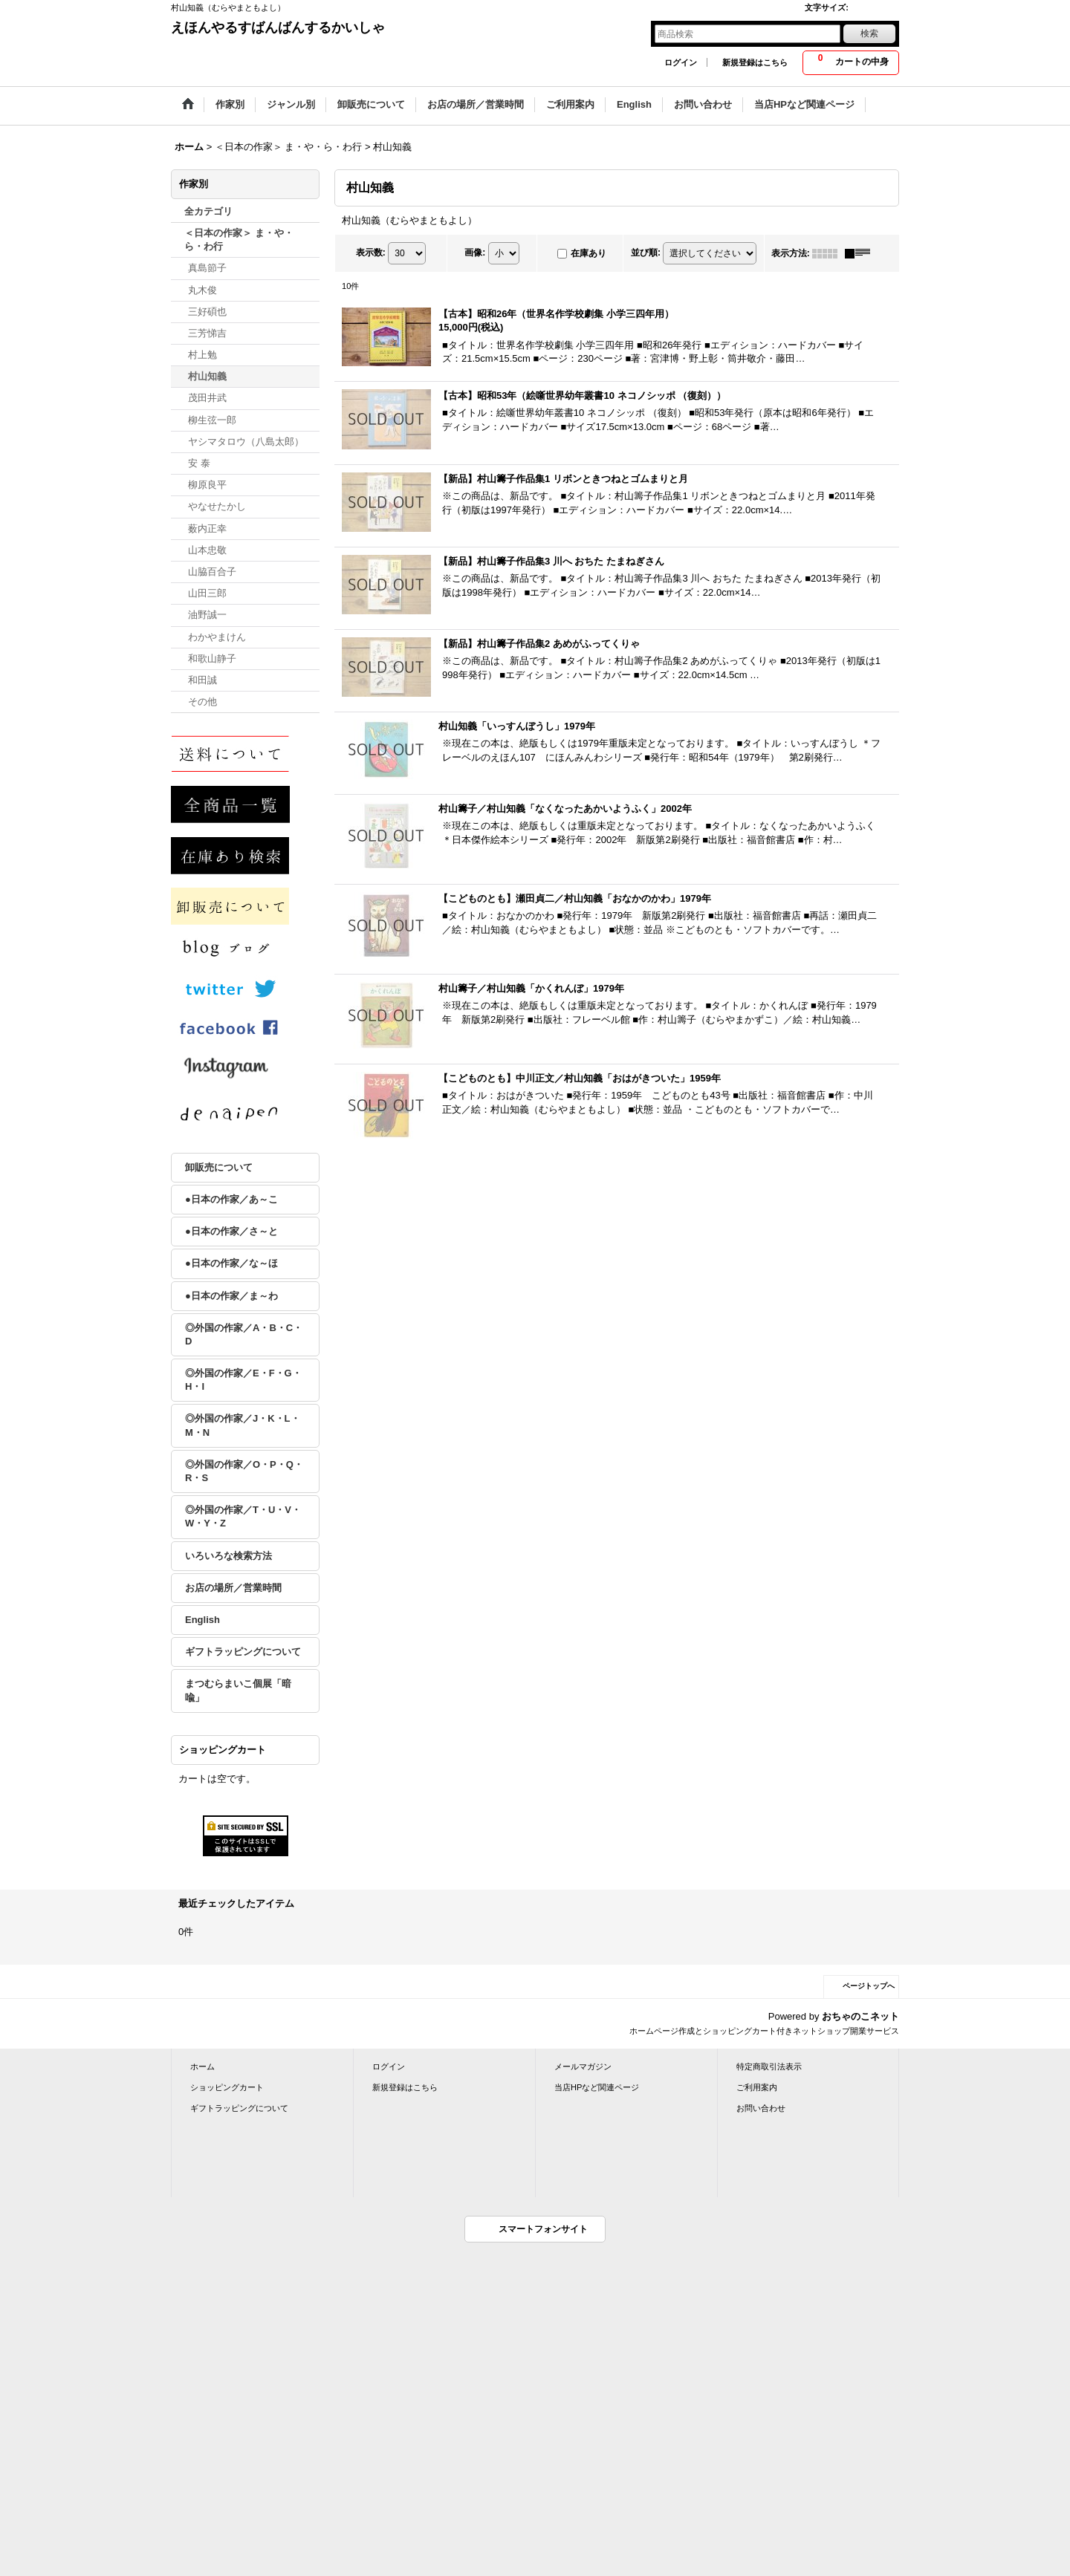  Describe the element at coordinates (596, 2087) in the screenshot. I see `当店HPなど関連ページ` at that location.